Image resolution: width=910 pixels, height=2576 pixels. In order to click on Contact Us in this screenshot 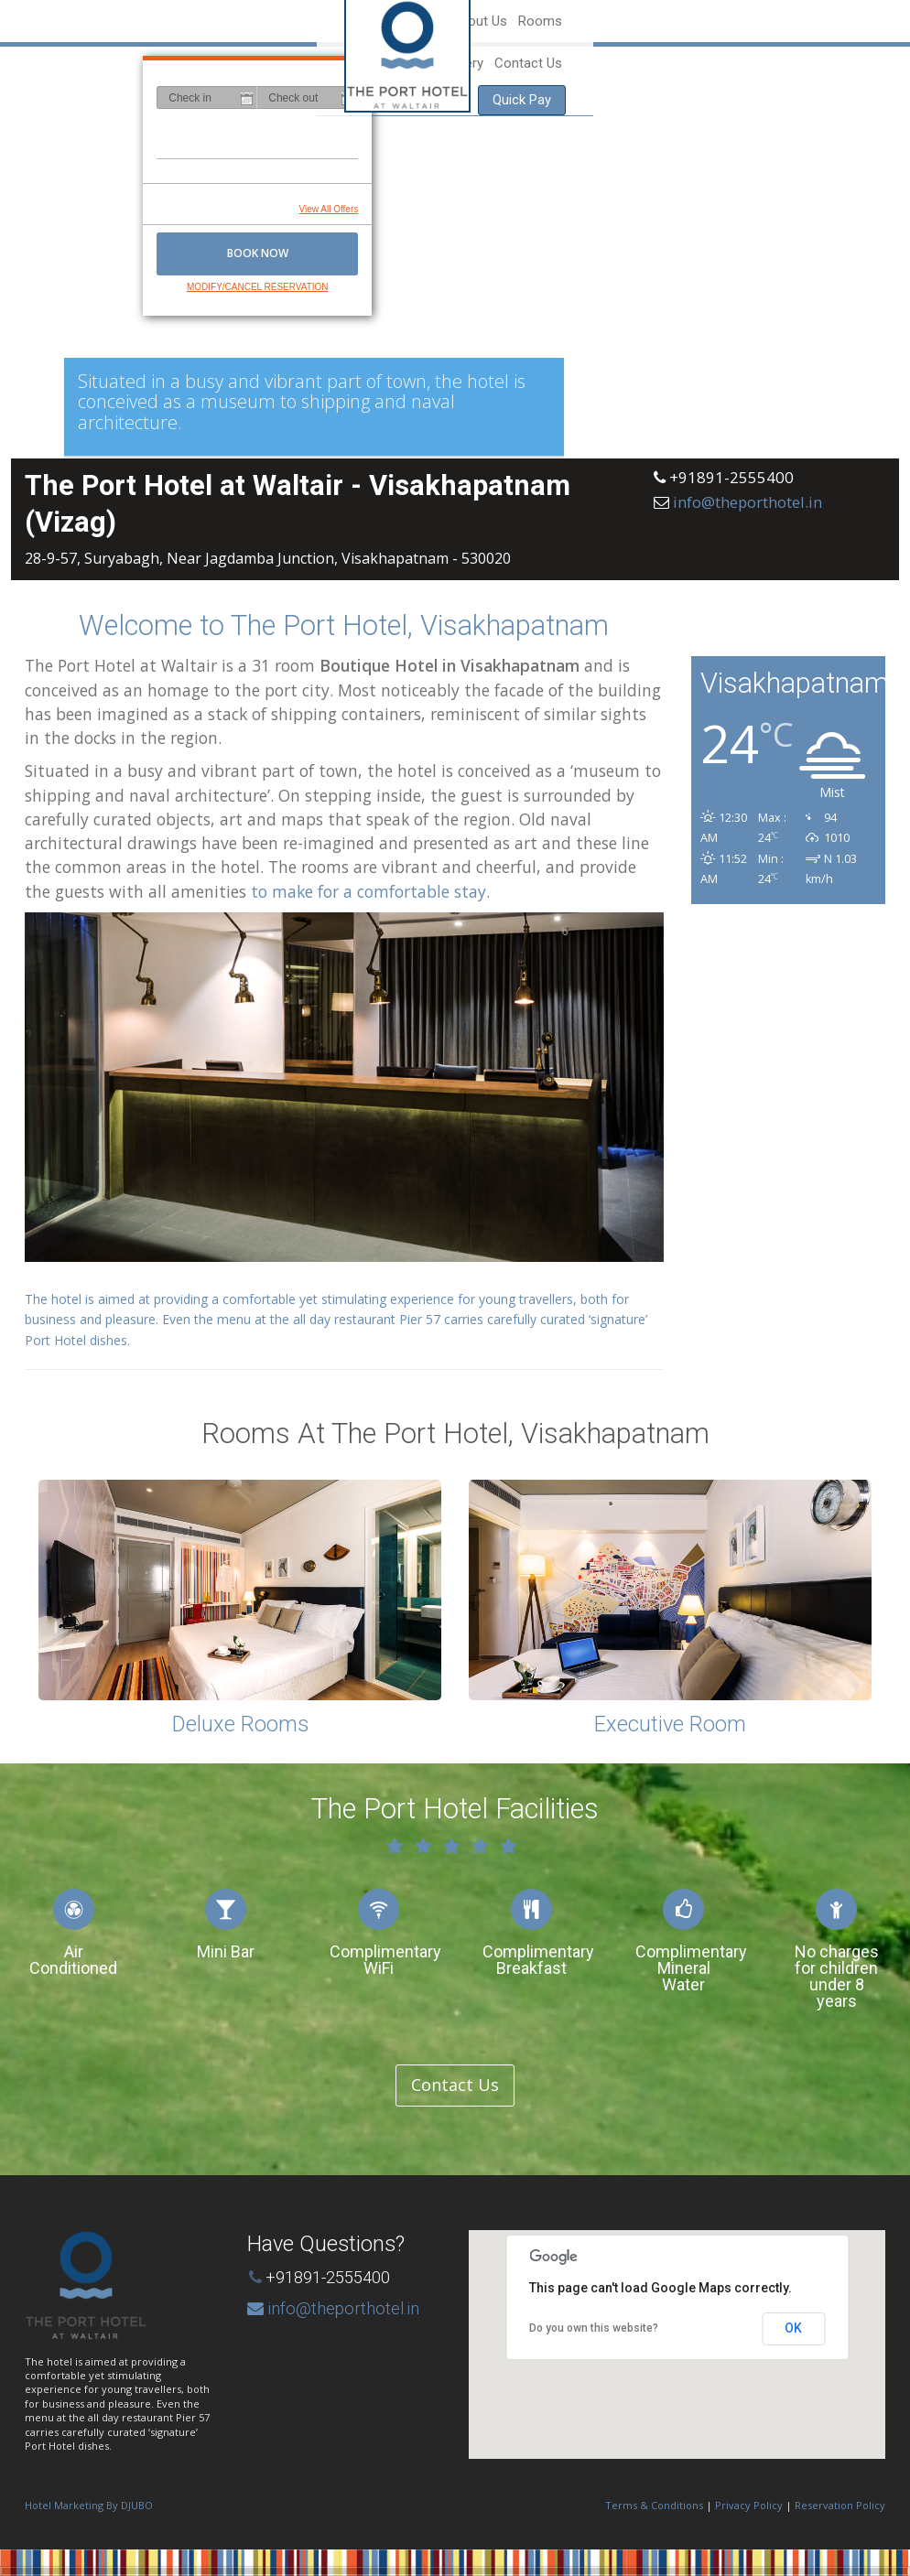, I will do `click(753, 21)`.